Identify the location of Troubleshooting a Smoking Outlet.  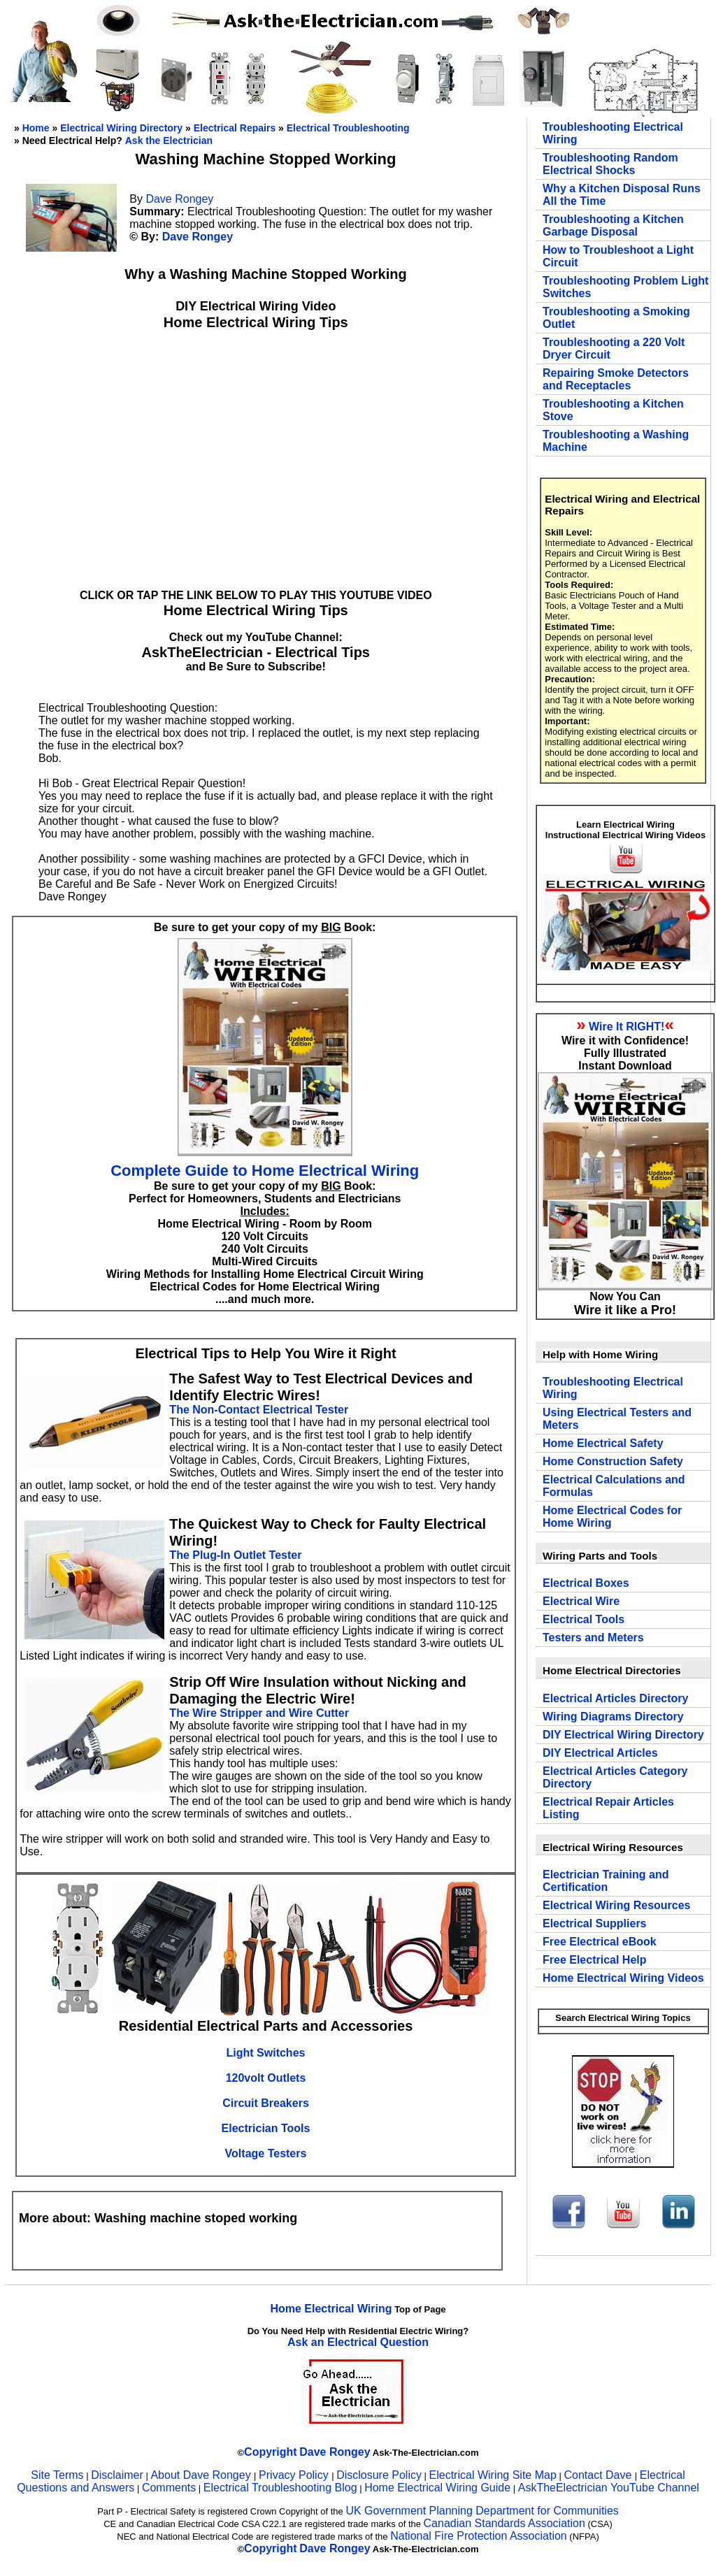
(616, 317).